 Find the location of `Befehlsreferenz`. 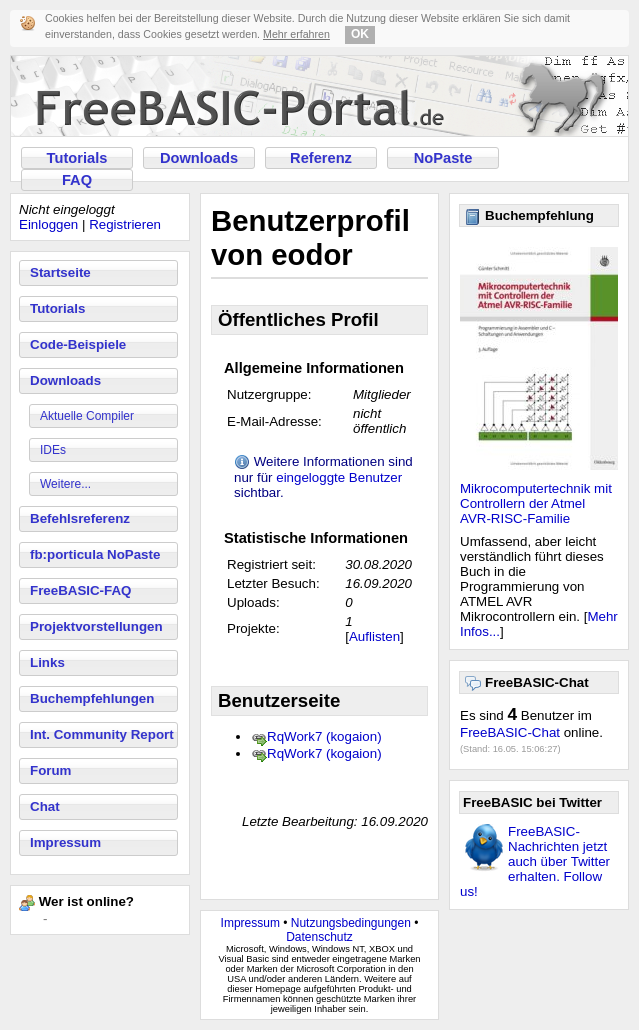

Befehlsreferenz is located at coordinates (80, 518).